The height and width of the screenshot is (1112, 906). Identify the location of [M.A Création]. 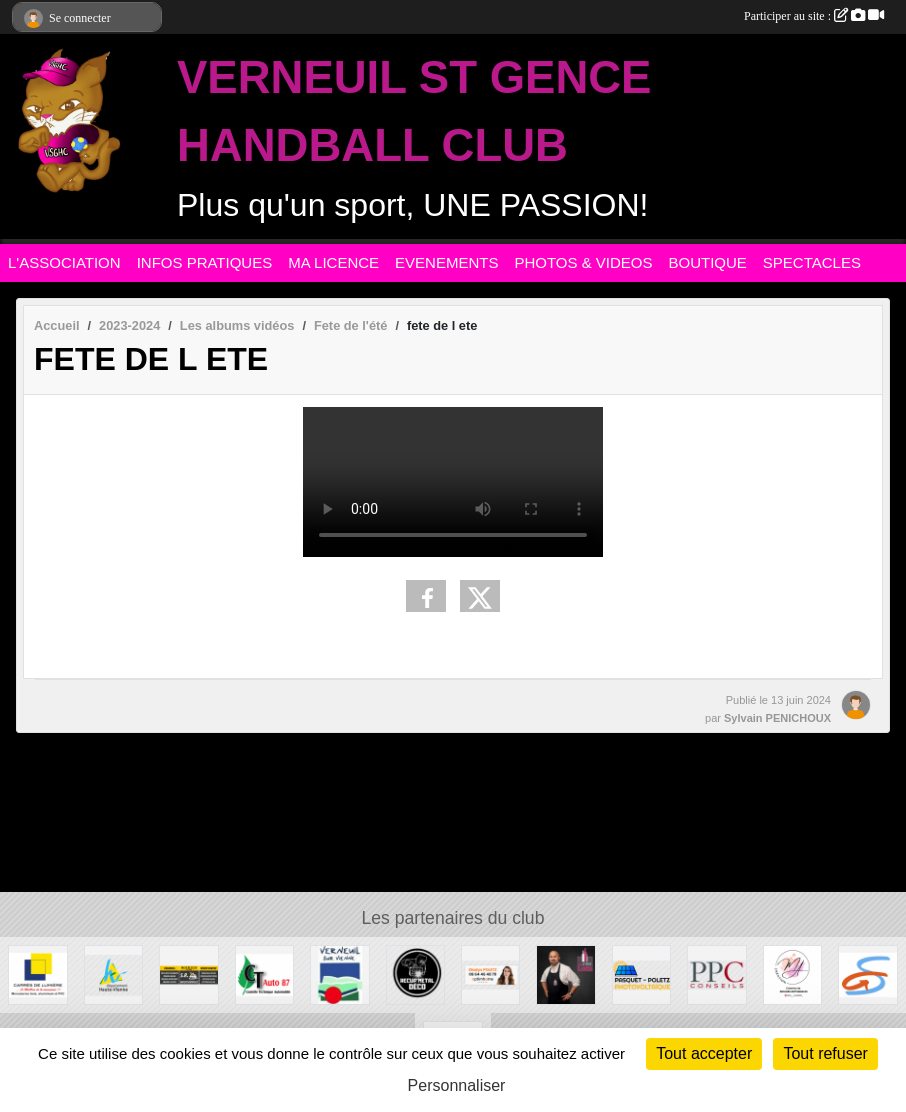
(792, 973).